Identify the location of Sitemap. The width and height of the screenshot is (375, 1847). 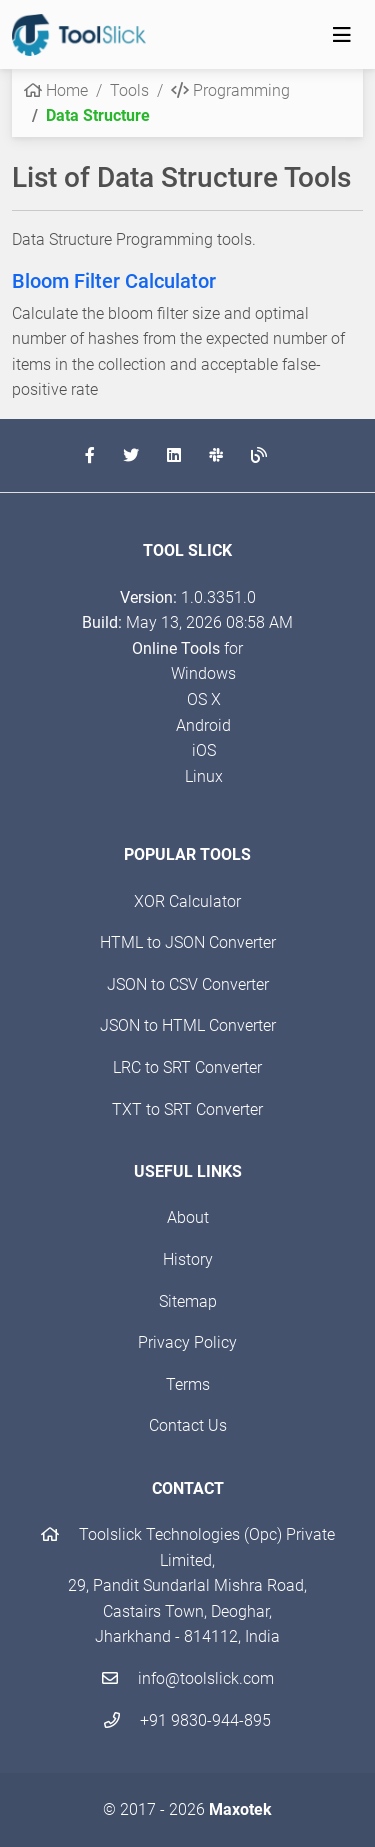
(188, 1301).